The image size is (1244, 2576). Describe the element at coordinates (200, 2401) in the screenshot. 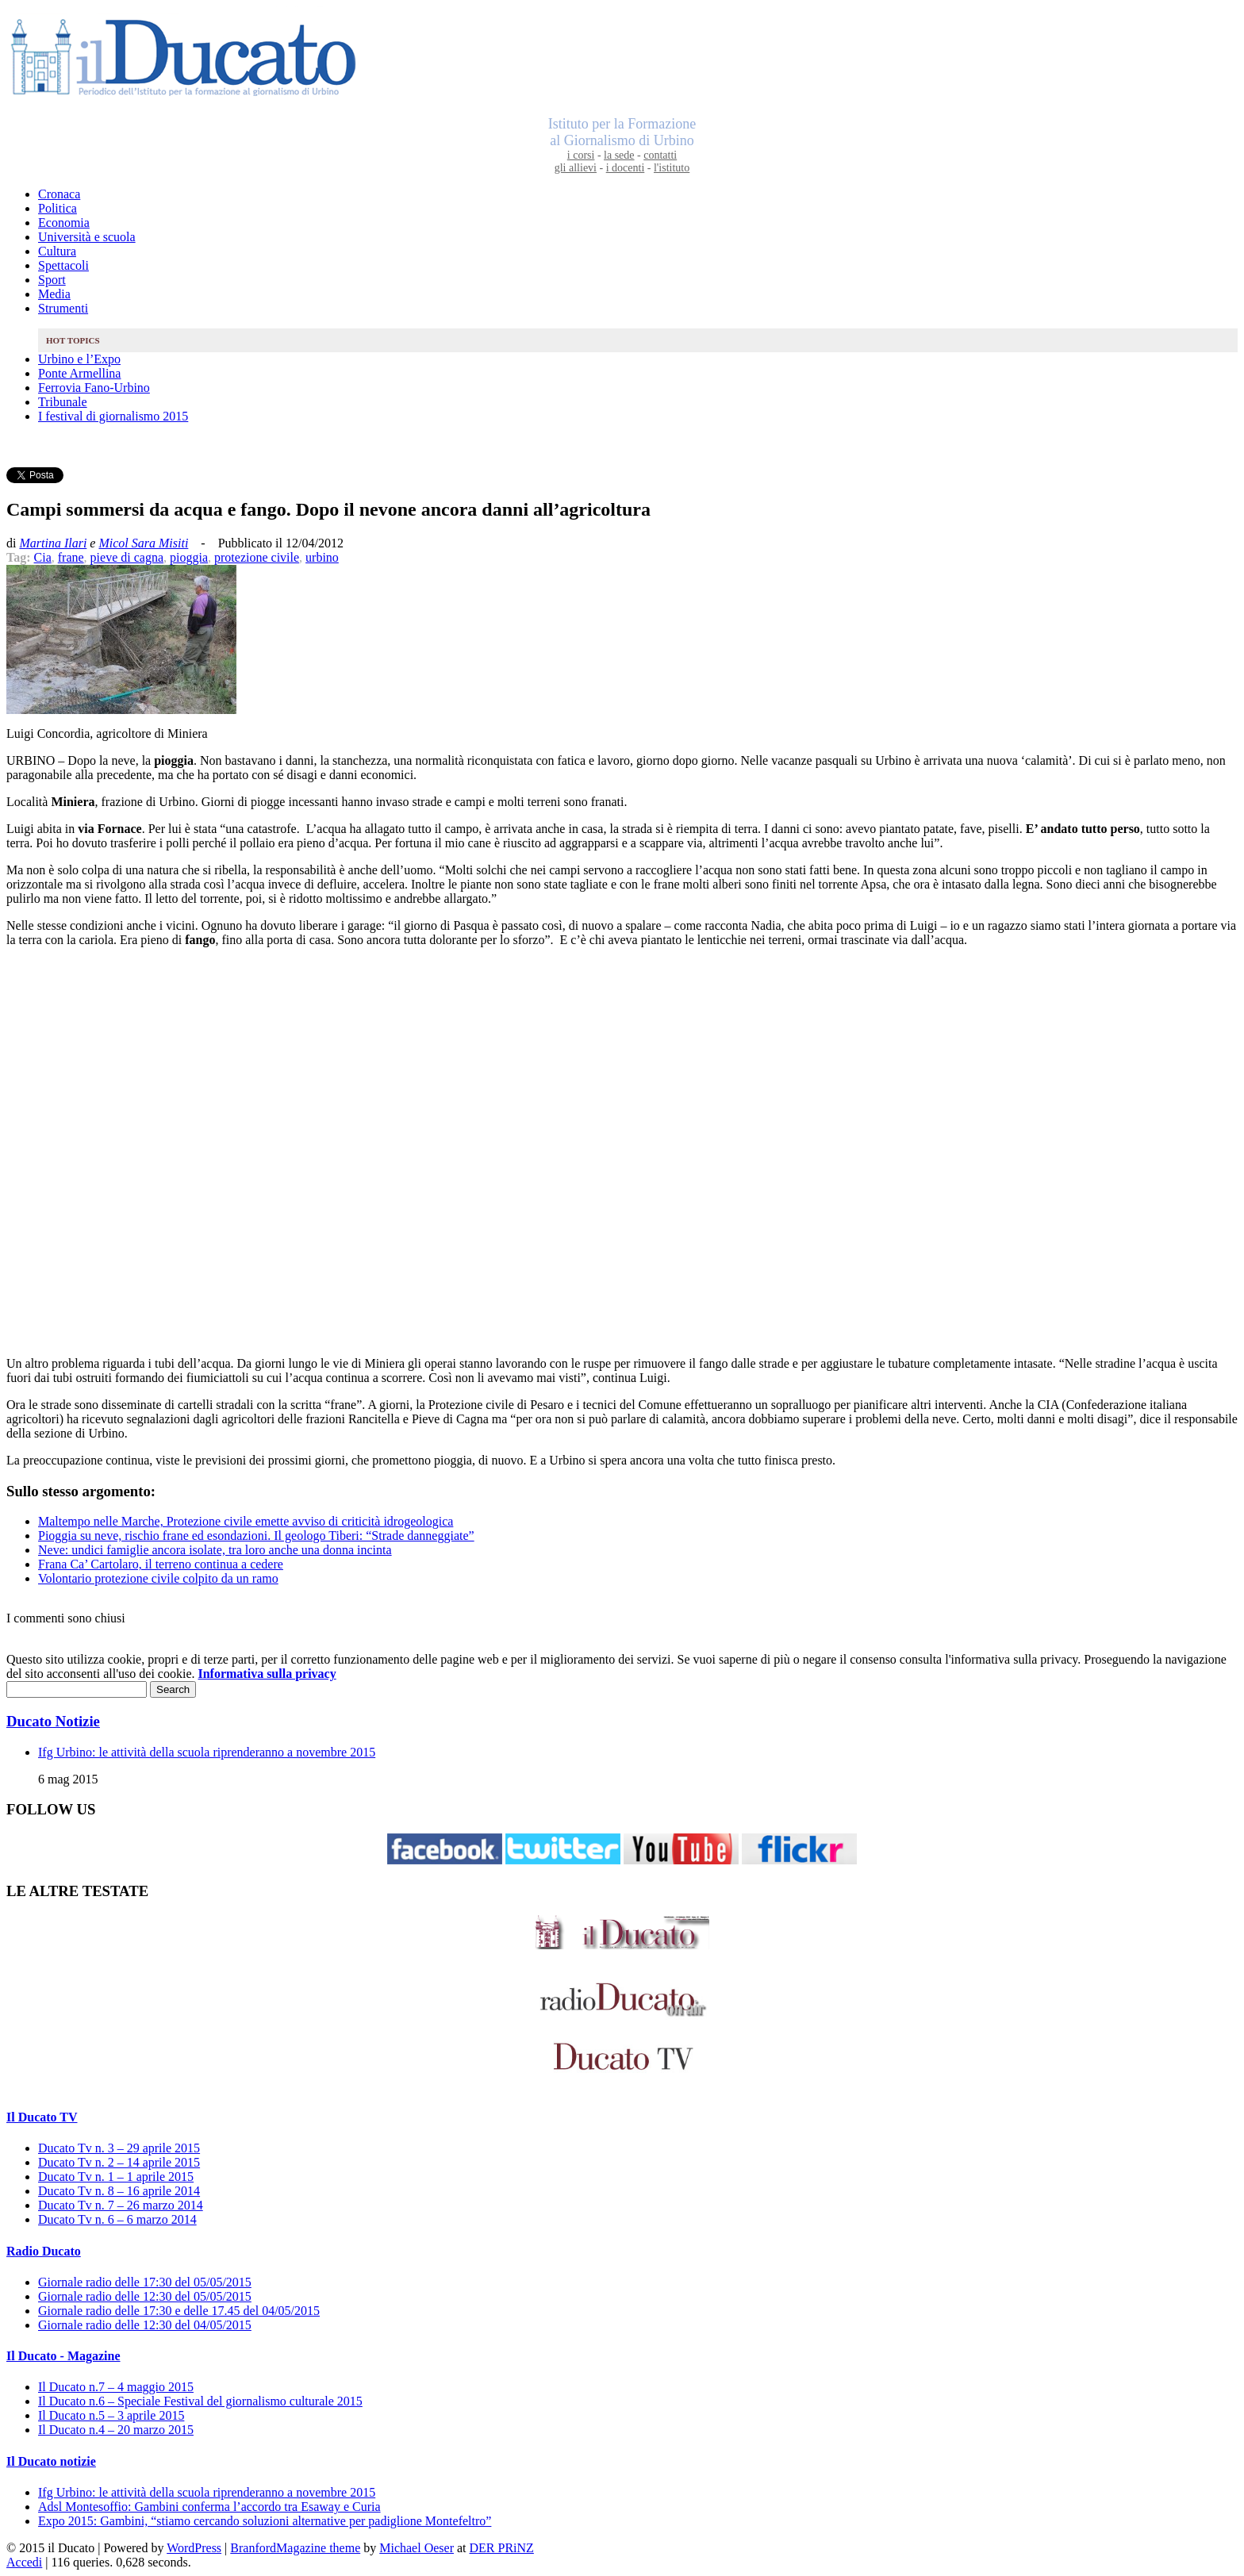

I see `Il Ducato n.6 – Speciale Festival del giornalismo culturale 2015` at that location.